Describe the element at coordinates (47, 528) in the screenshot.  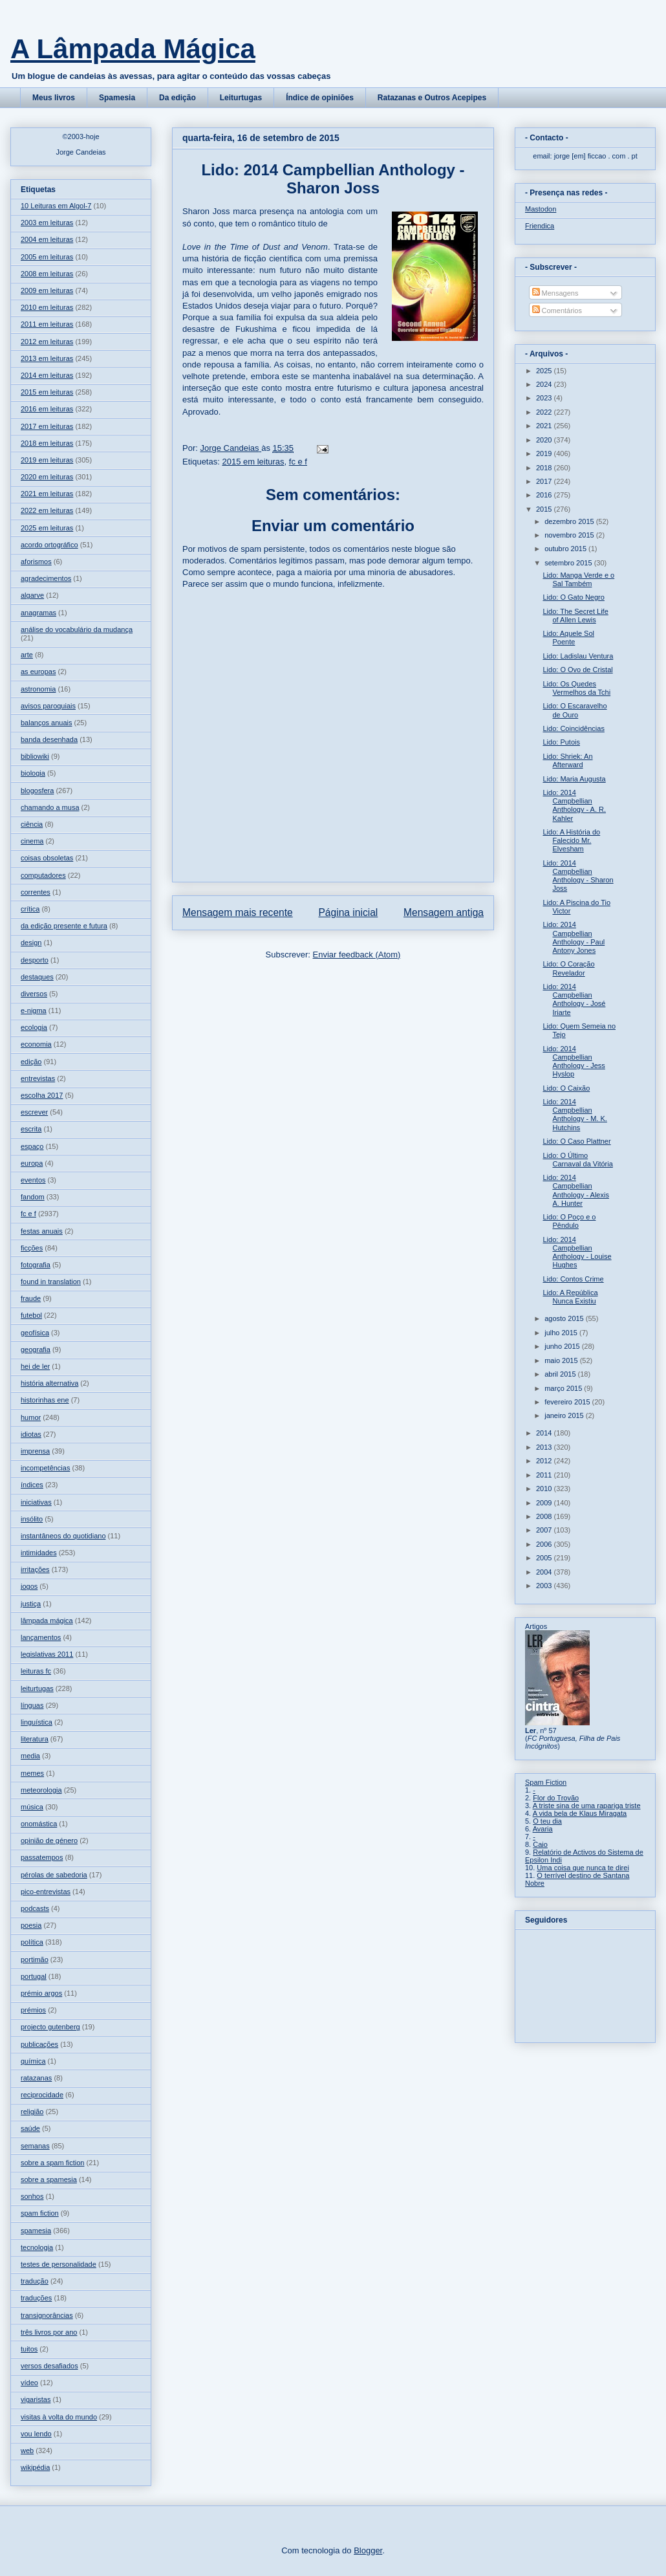
I see `2025 em leituras` at that location.